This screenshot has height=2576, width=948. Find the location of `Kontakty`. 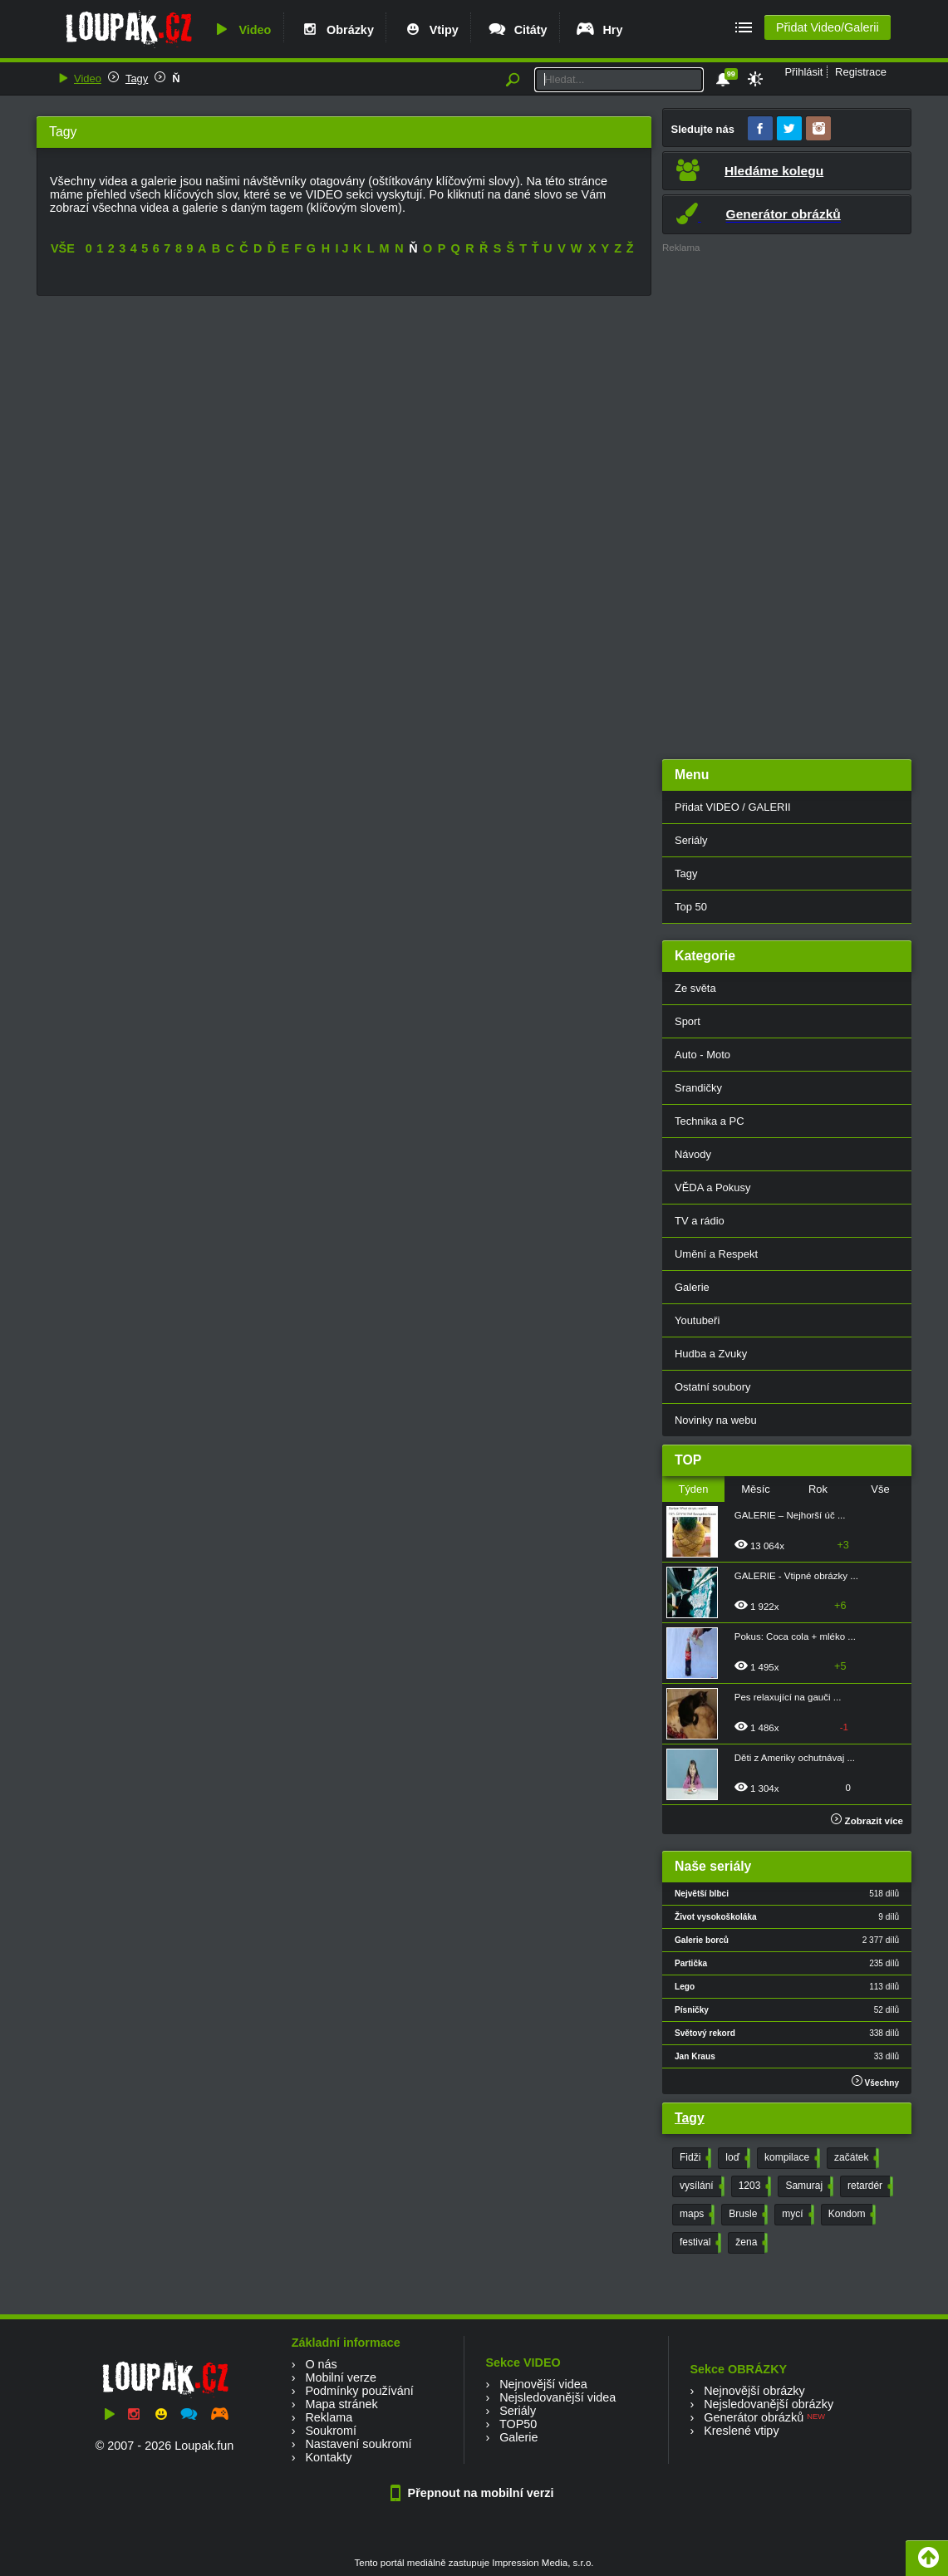

Kontakty is located at coordinates (328, 2457).